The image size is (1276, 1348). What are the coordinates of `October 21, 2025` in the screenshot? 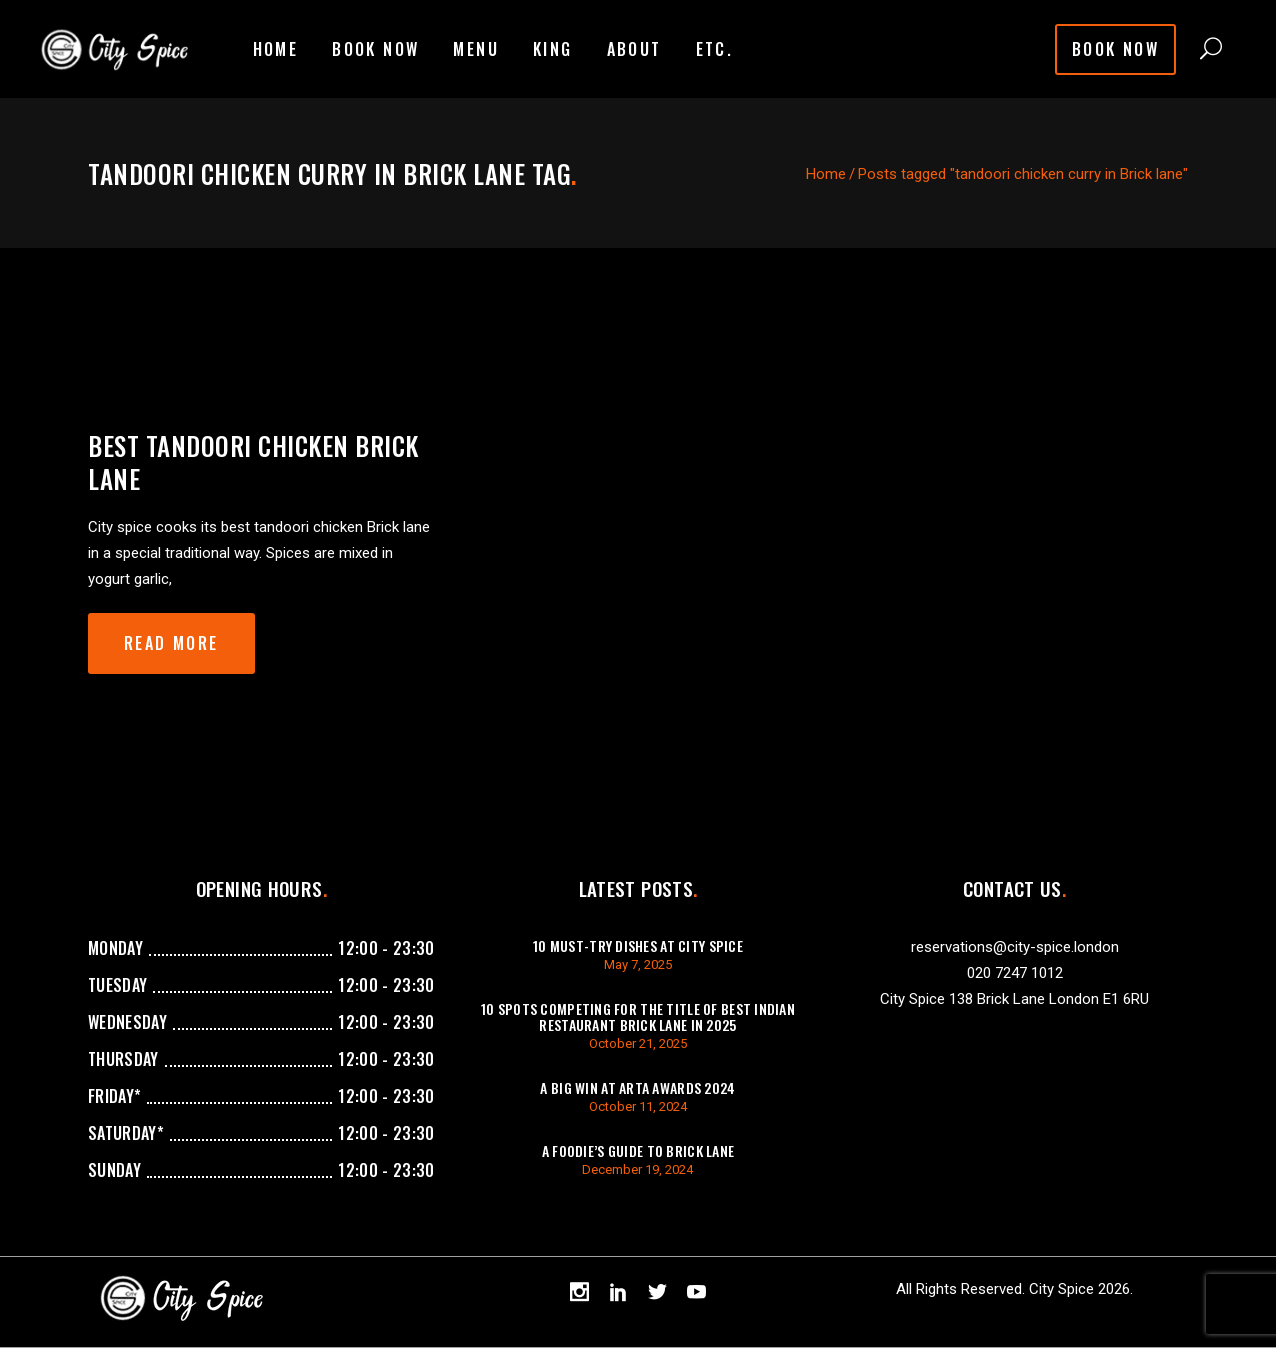 It's located at (638, 1043).